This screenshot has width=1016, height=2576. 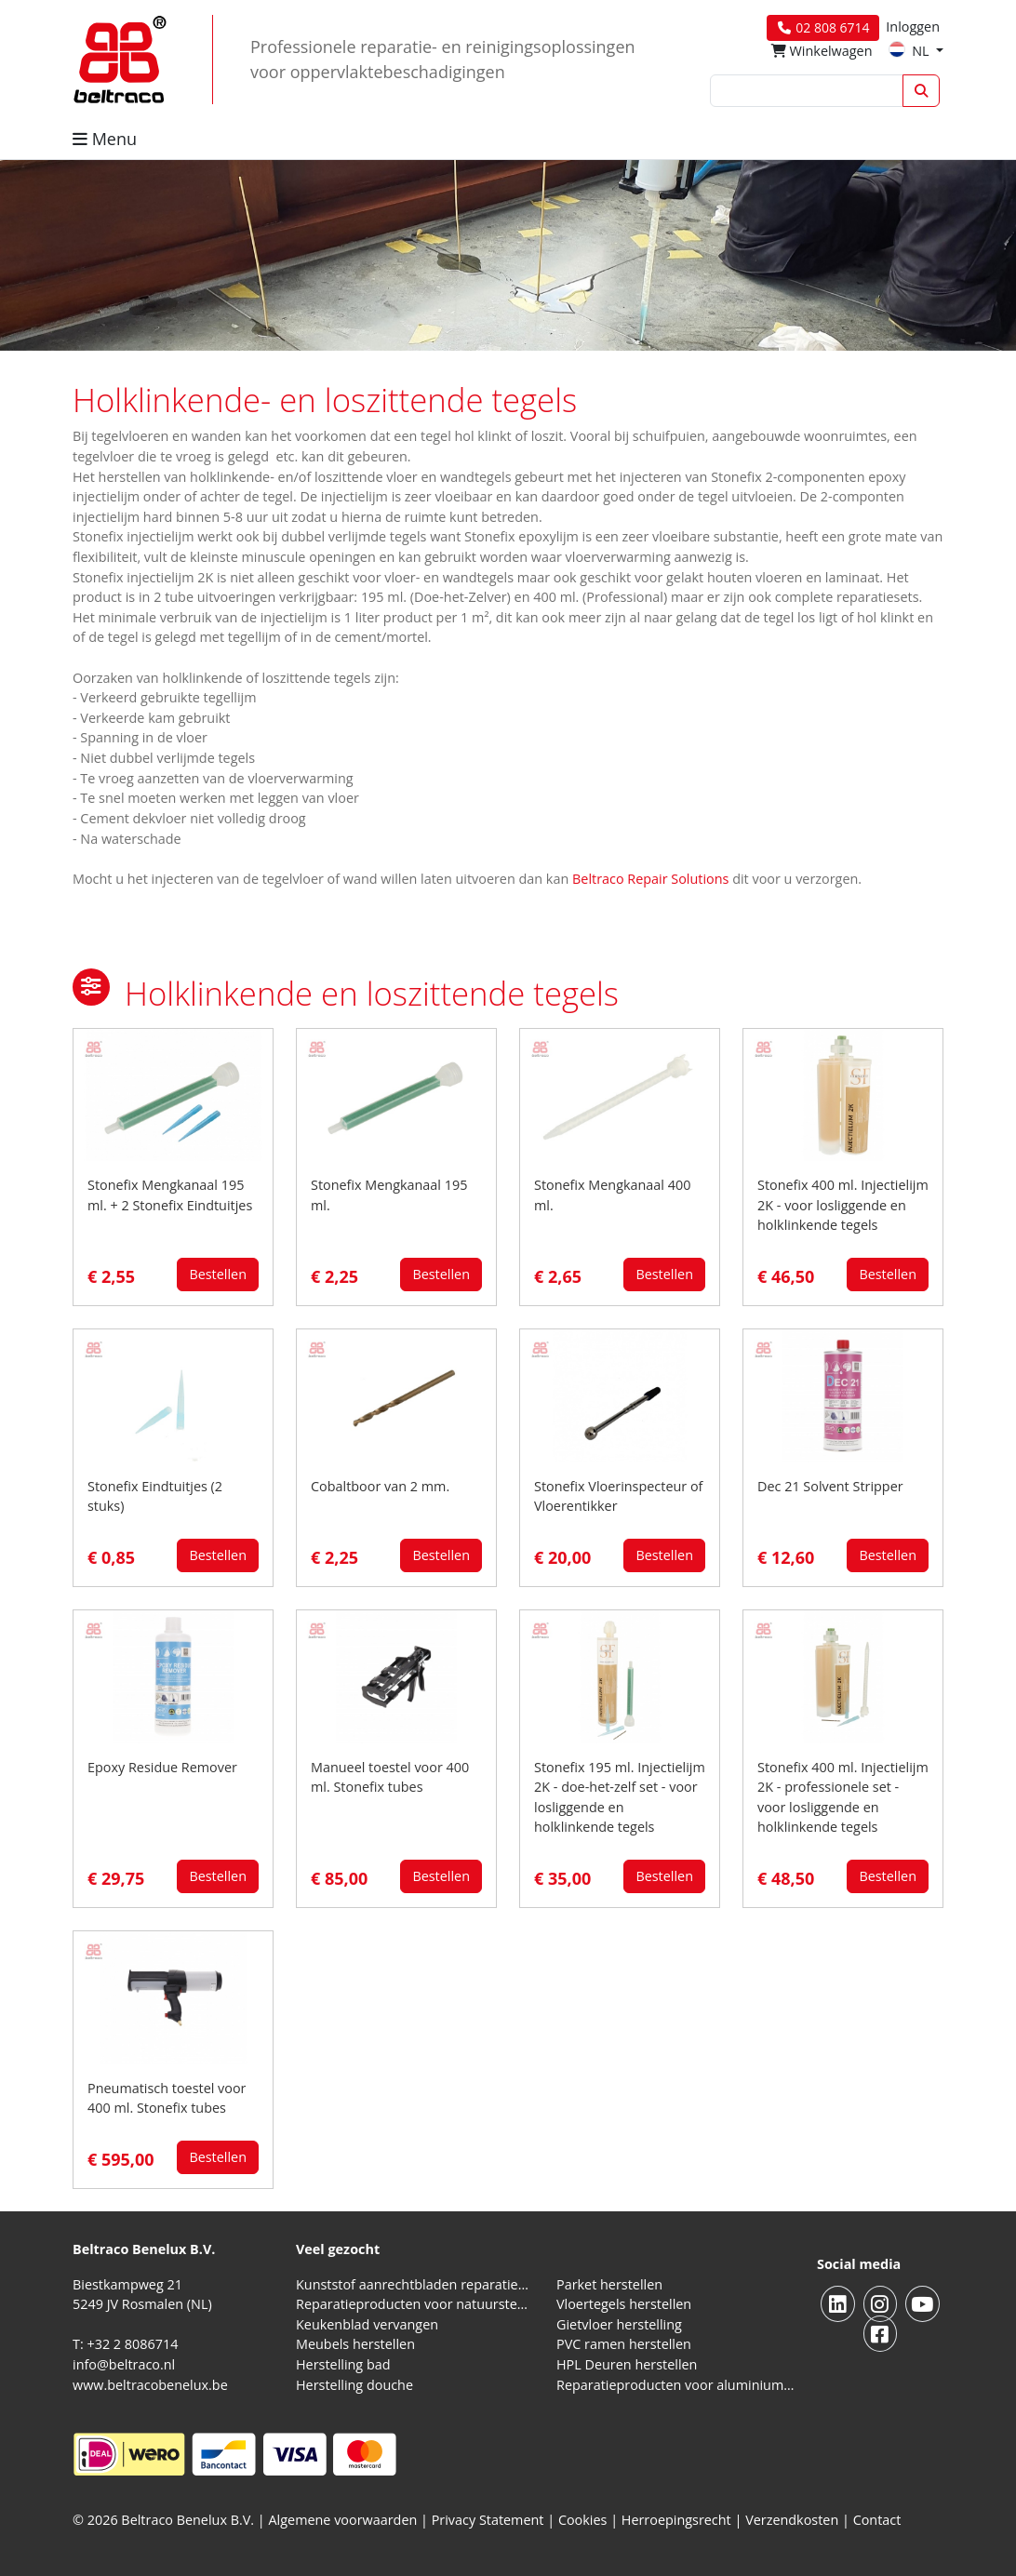 I want to click on PVC ramen herstellen, so click(x=623, y=2344).